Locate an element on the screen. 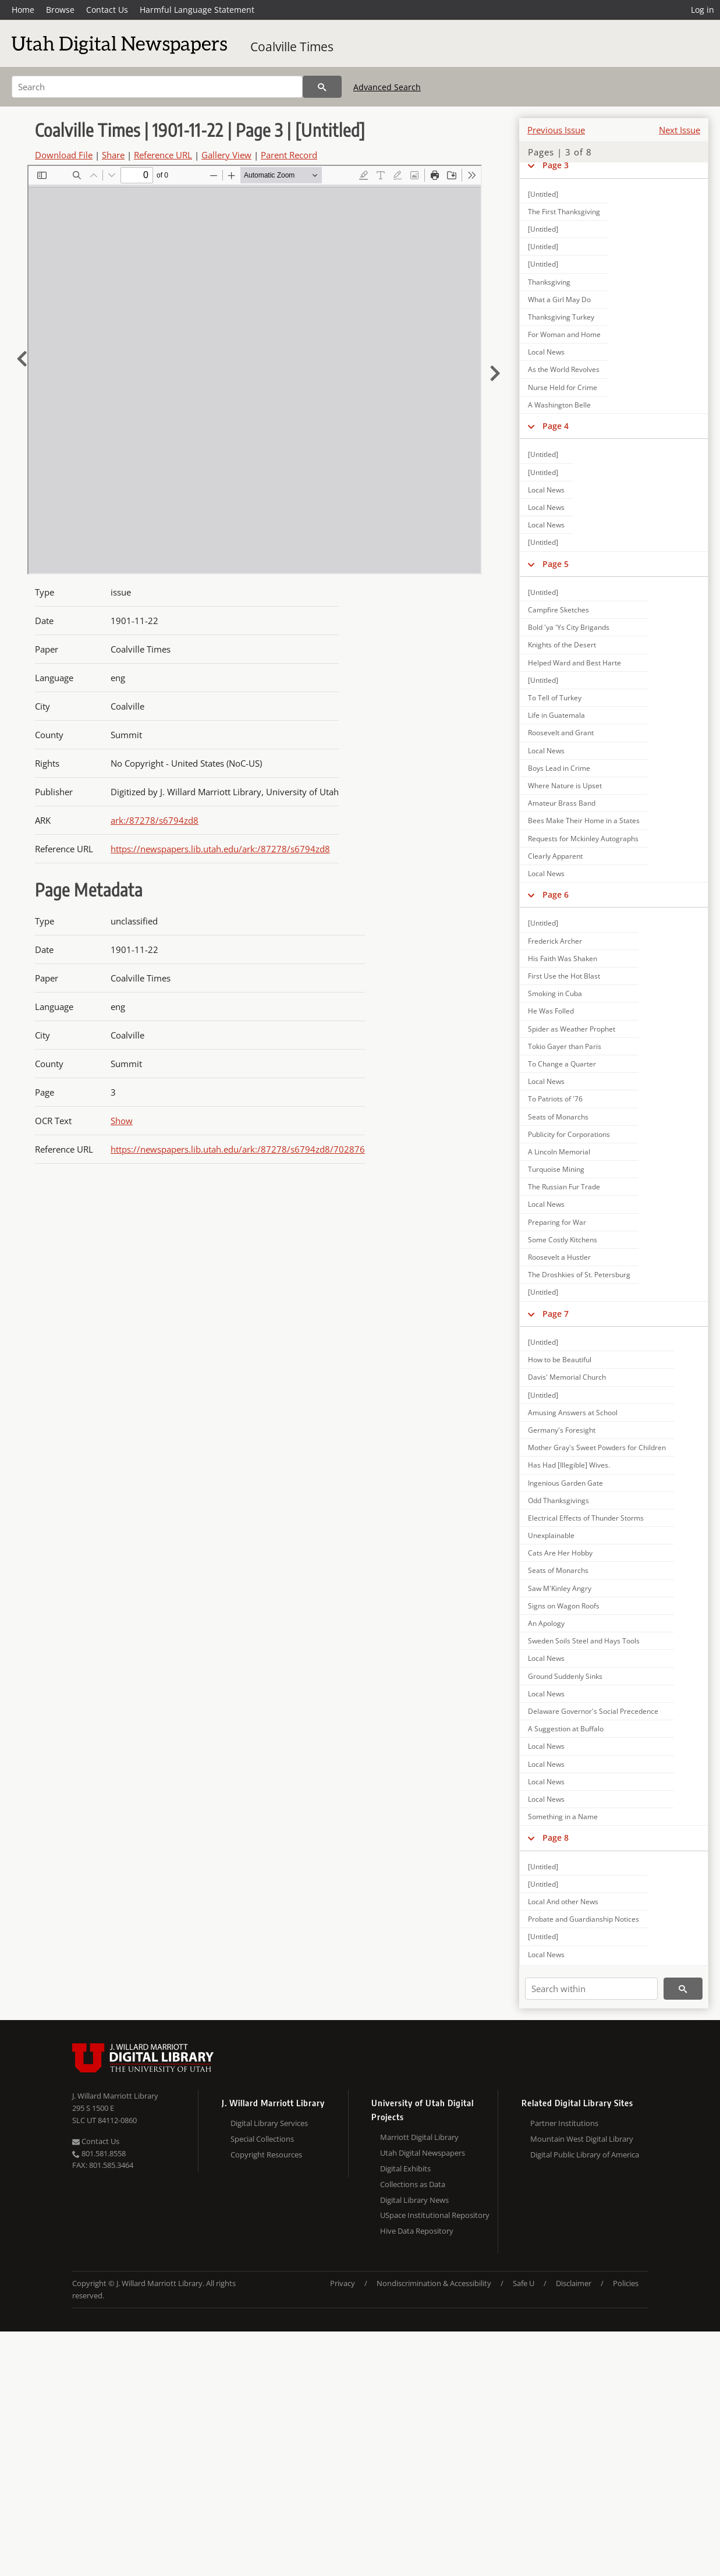 The width and height of the screenshot is (720, 2576). Boys Lead in Crime is located at coordinates (559, 768).